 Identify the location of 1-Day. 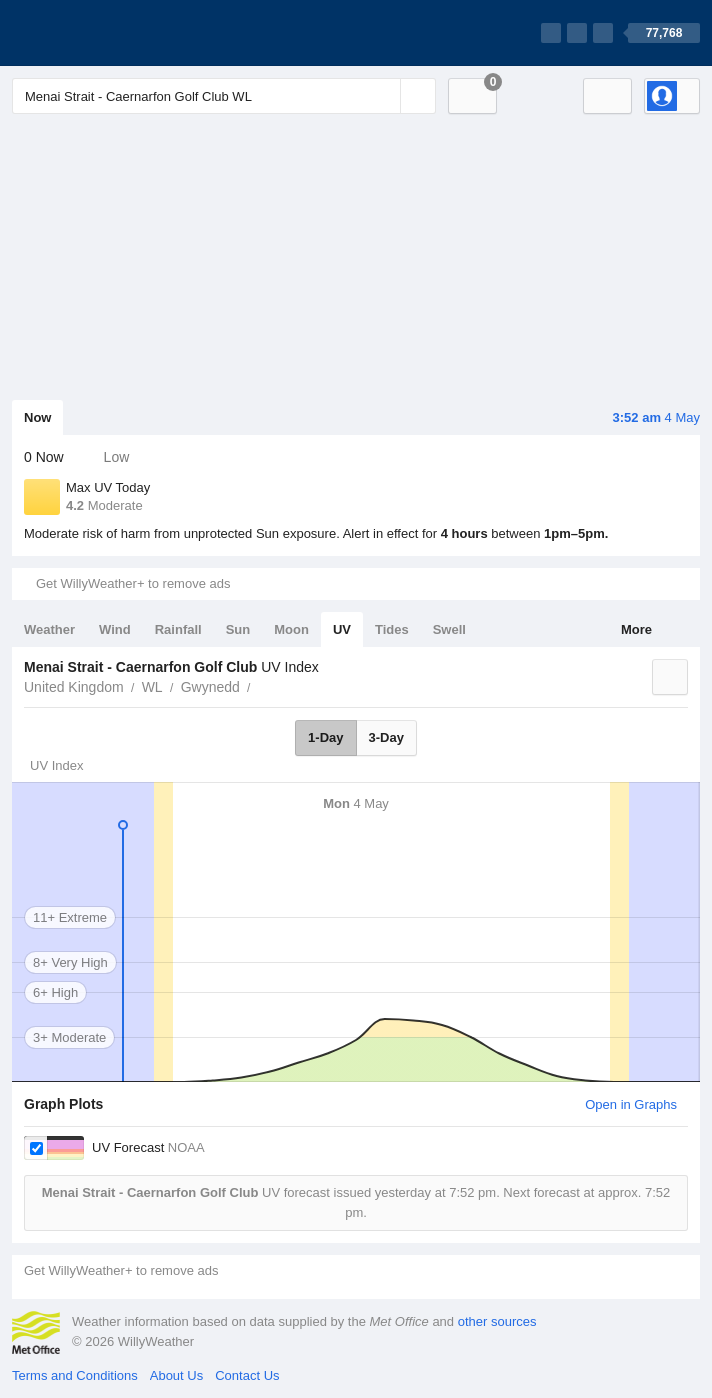
(325, 737).